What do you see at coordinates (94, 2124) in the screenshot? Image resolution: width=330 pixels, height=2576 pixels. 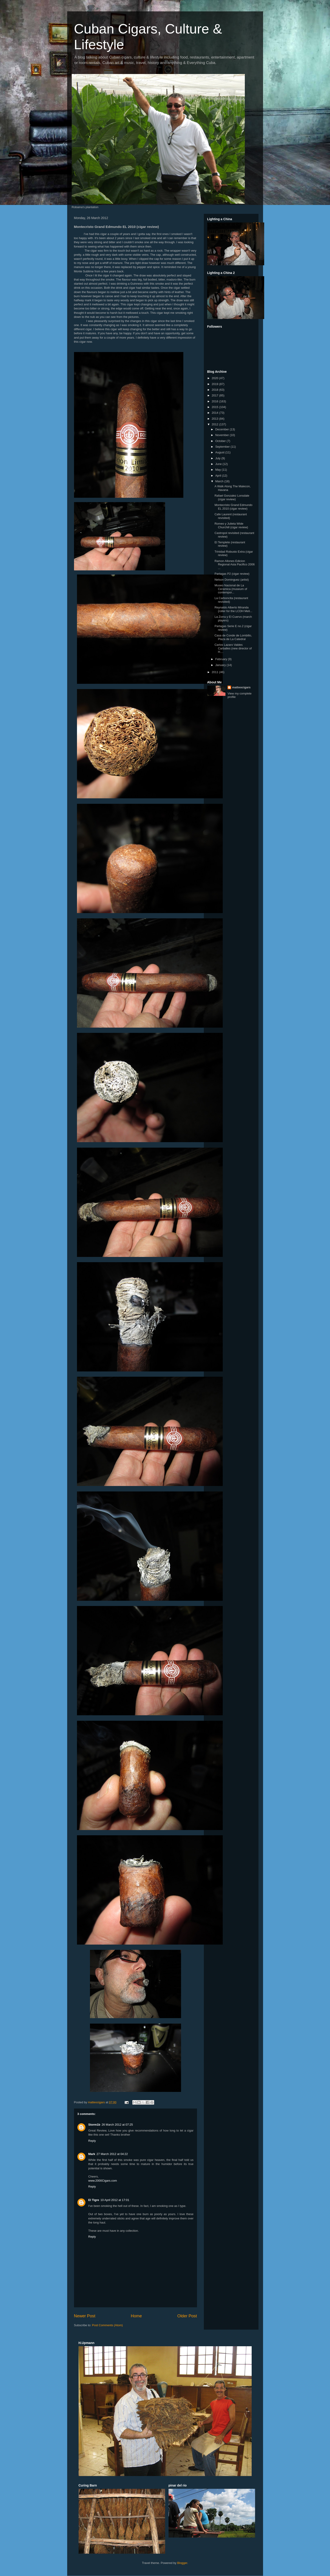 I see `Storm1b` at bounding box center [94, 2124].